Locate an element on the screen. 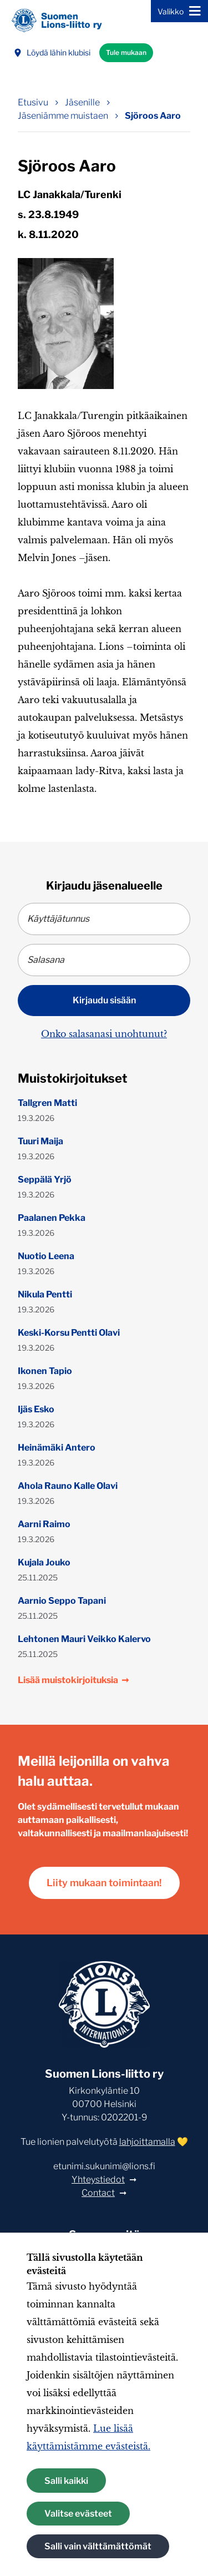 This screenshot has width=208, height=2576. Ijäs Esko is located at coordinates (36, 1409).